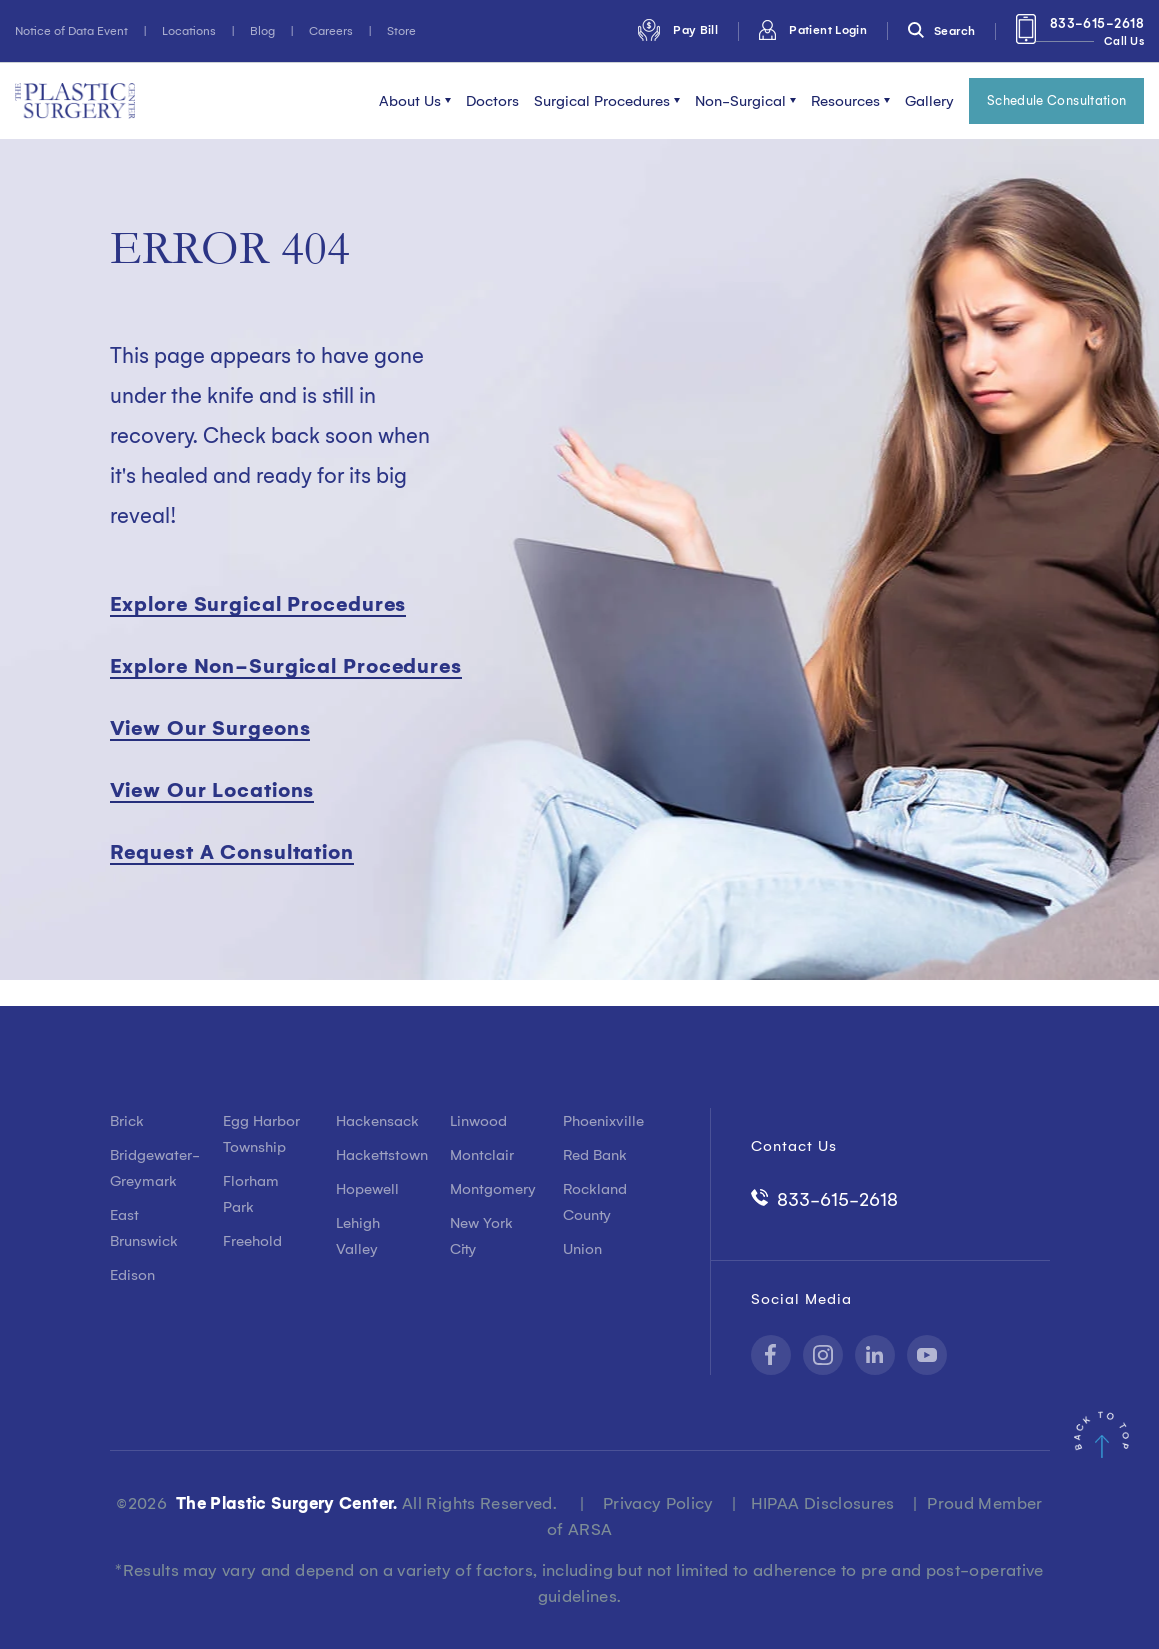  What do you see at coordinates (410, 101) in the screenshot?
I see `About Us [menuitem]` at bounding box center [410, 101].